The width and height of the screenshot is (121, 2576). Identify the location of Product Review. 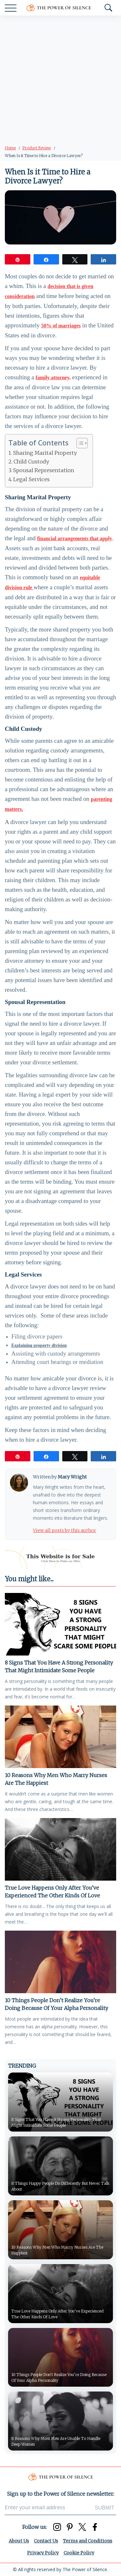
(36, 147).